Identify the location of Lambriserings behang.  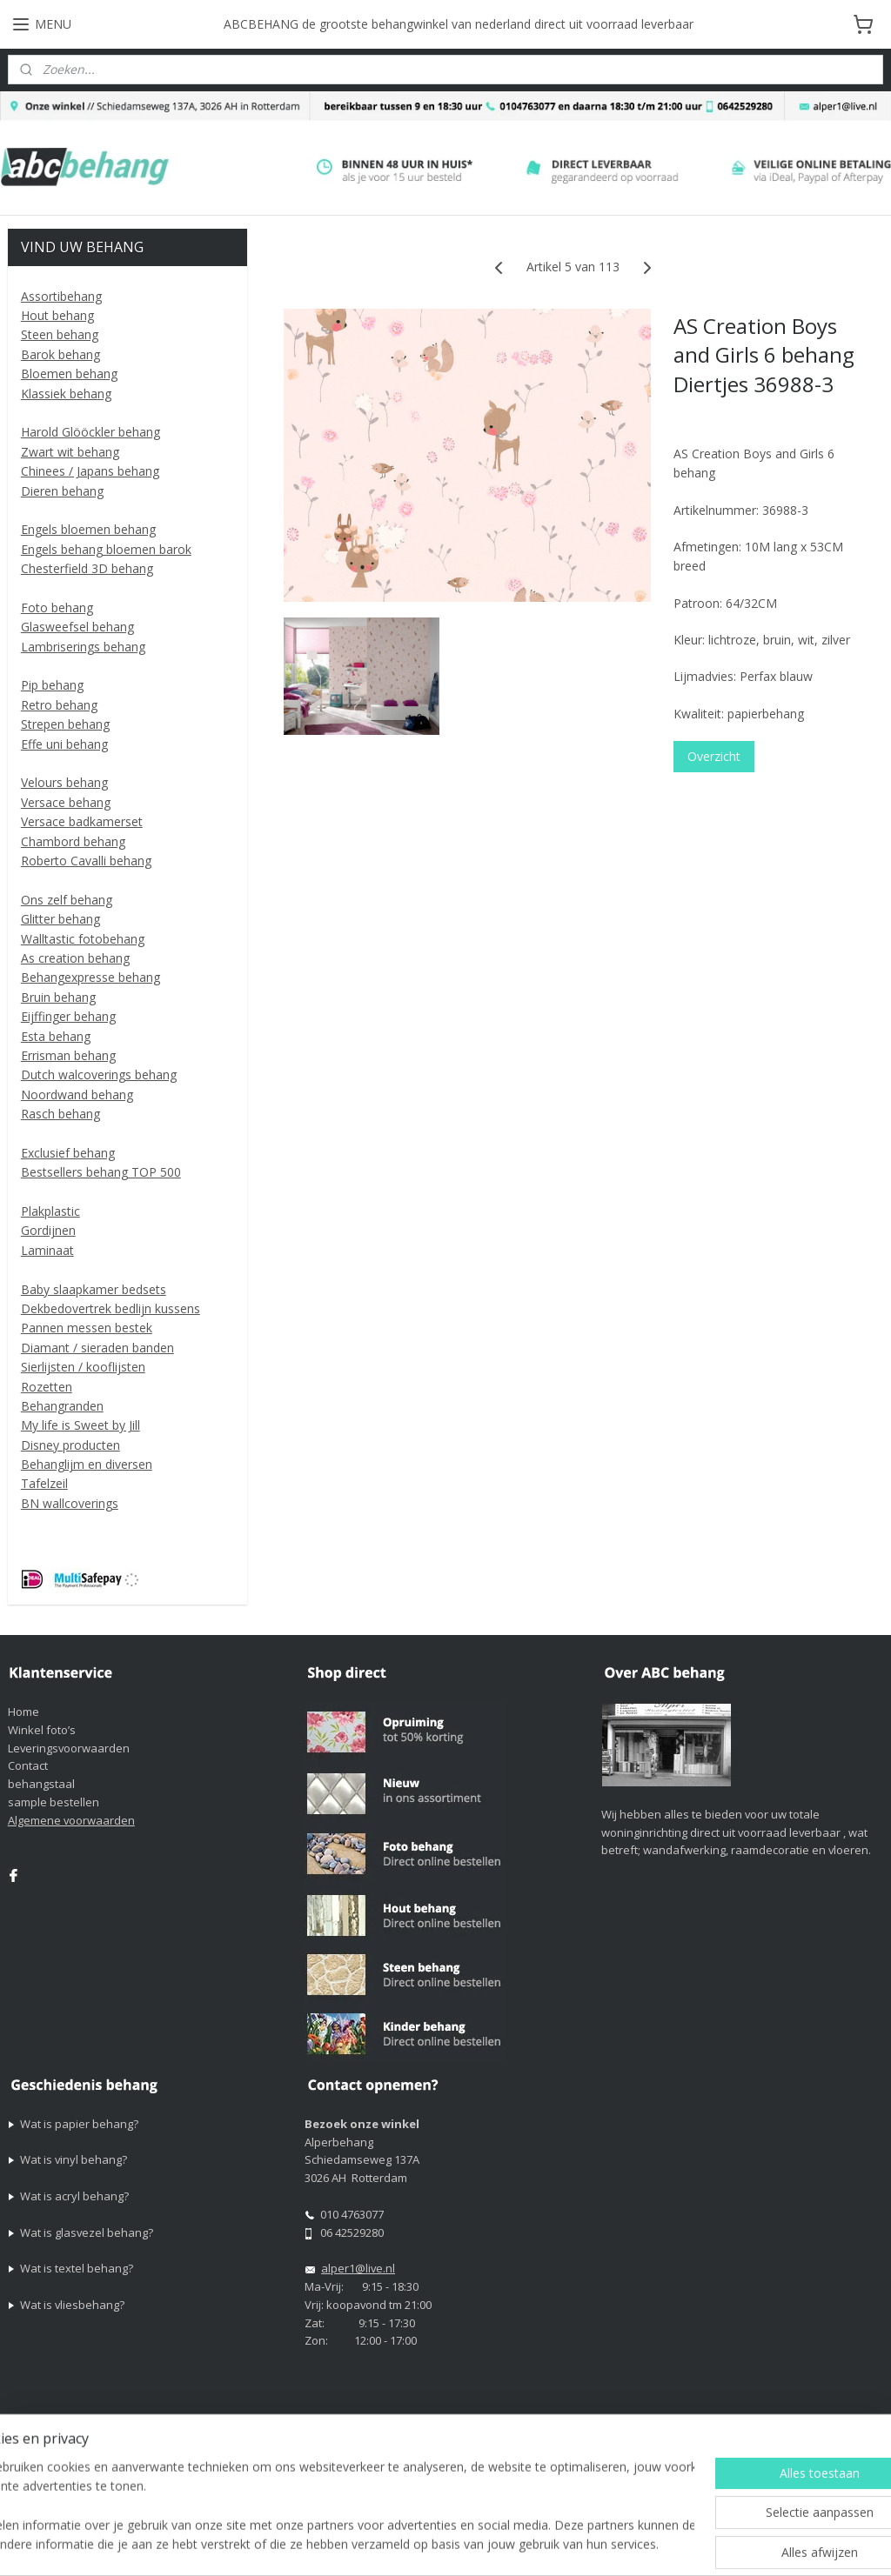
(83, 646).